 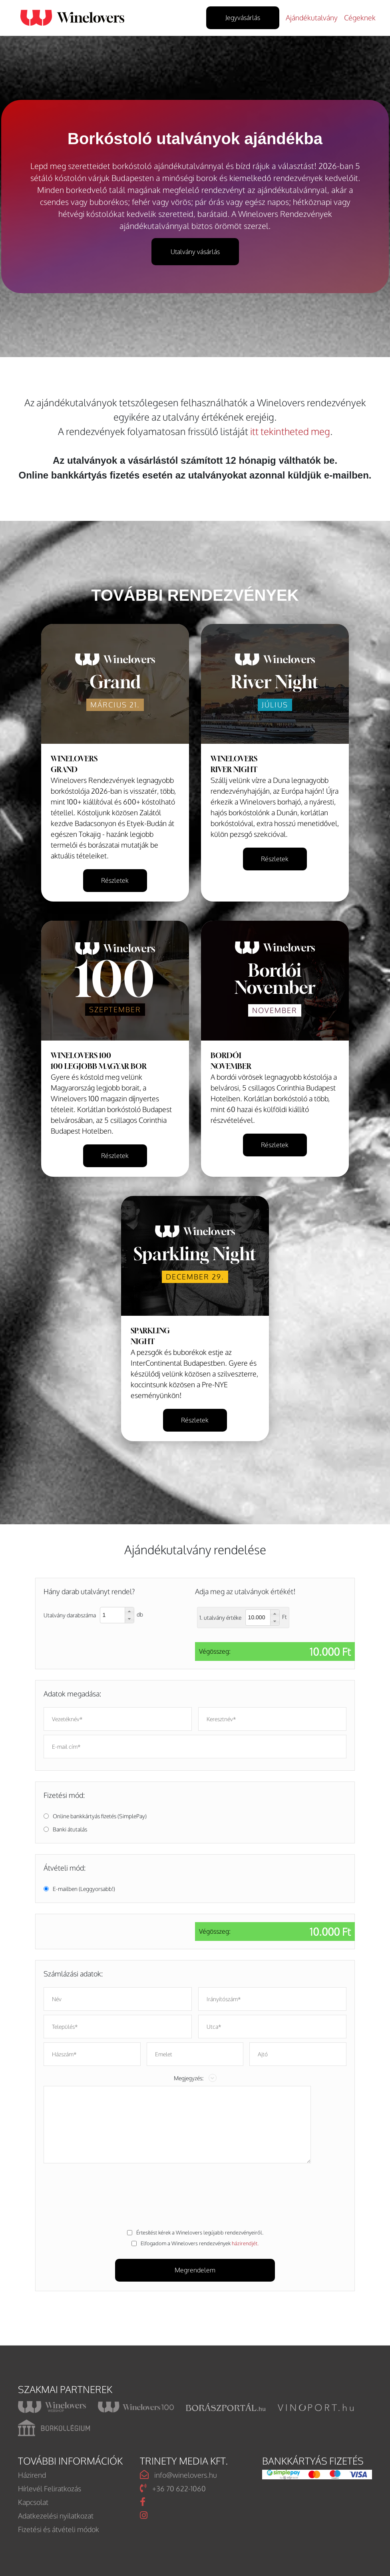 I want to click on itt tekintheted meg, so click(x=290, y=431).